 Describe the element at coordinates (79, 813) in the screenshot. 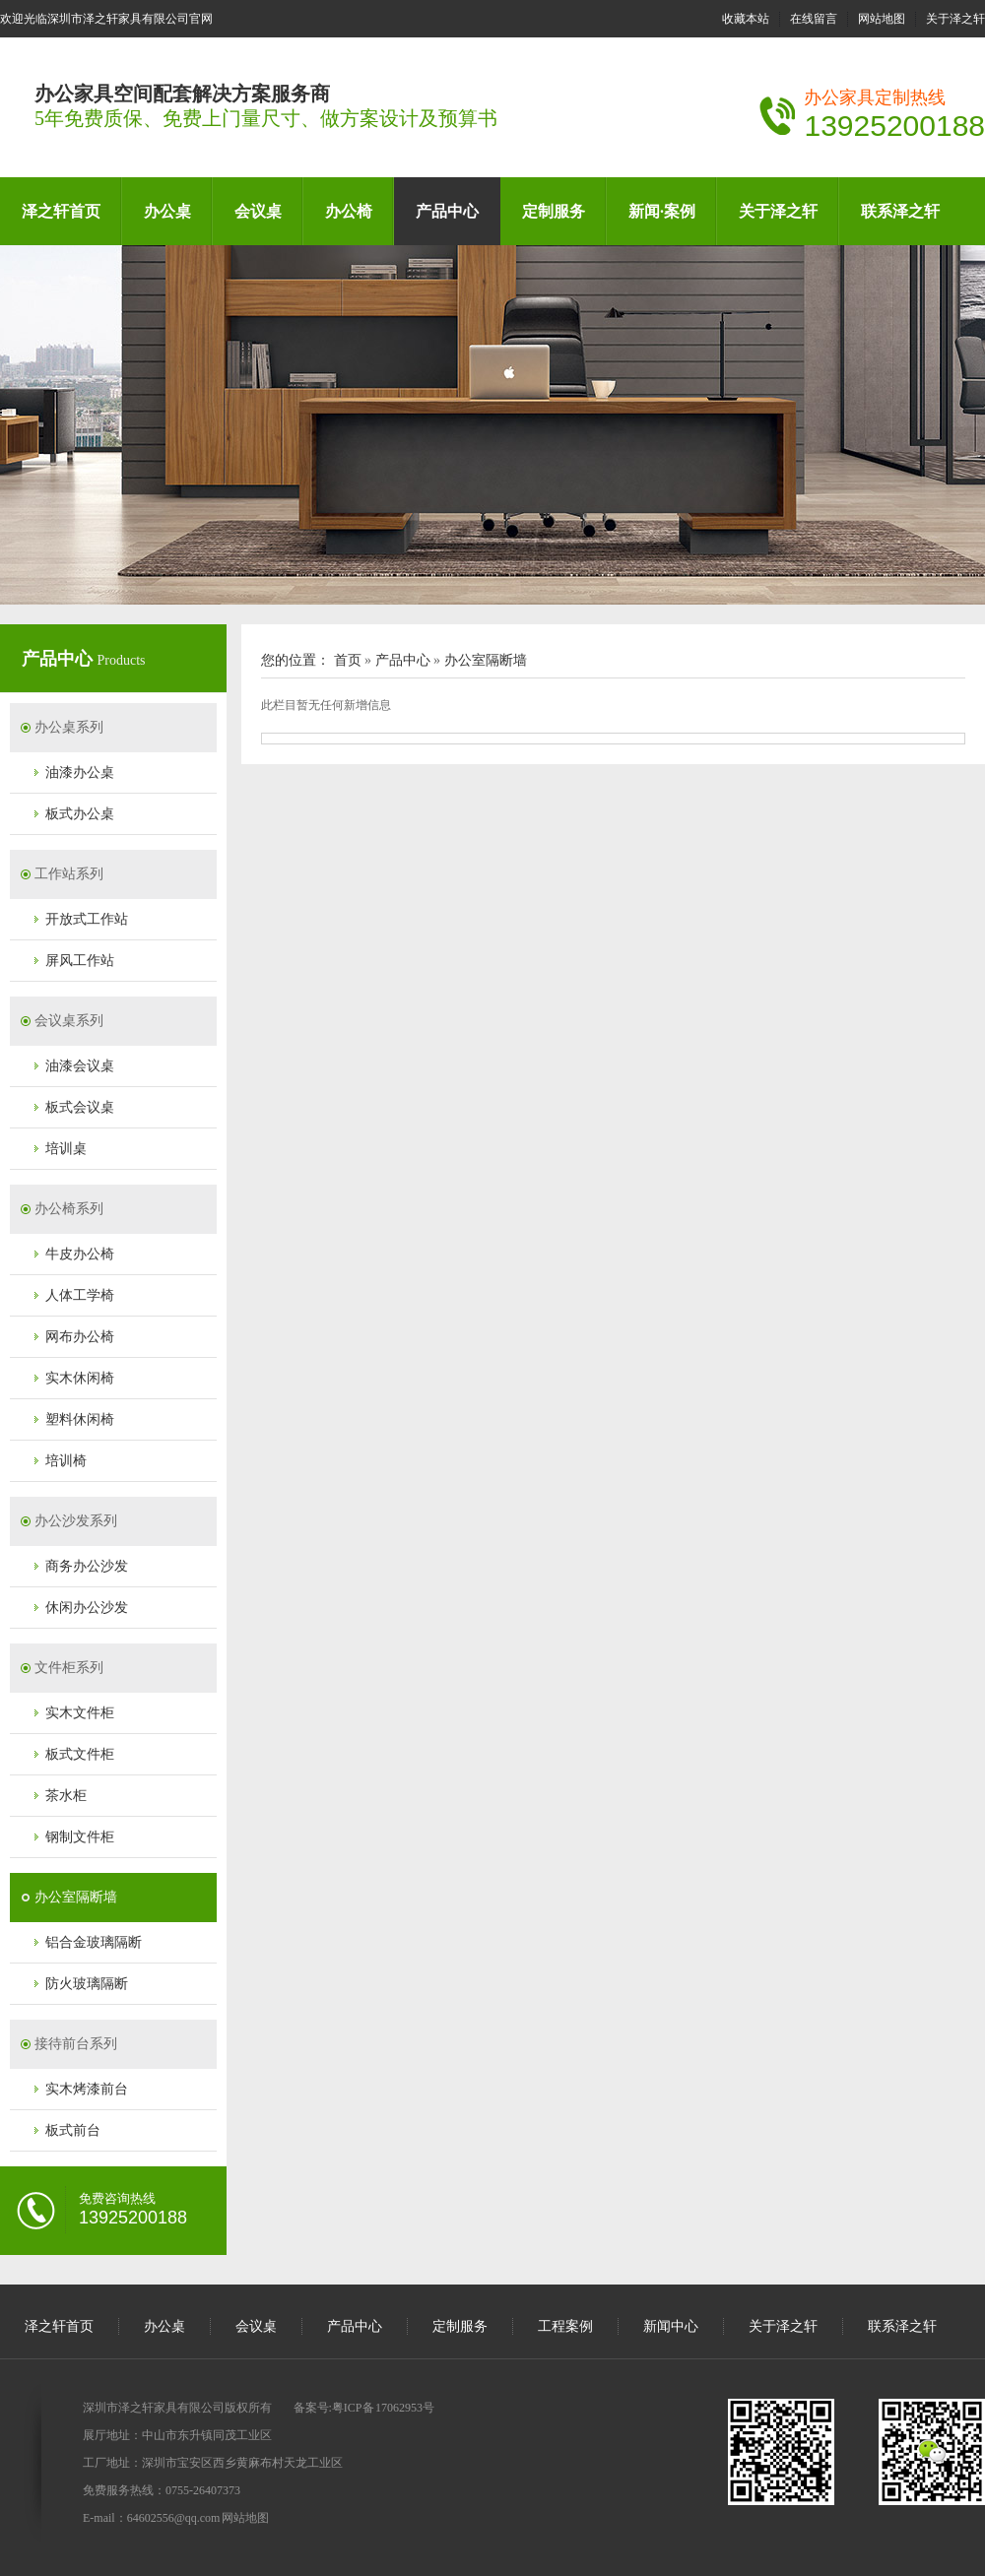

I see `板式办公桌` at that location.